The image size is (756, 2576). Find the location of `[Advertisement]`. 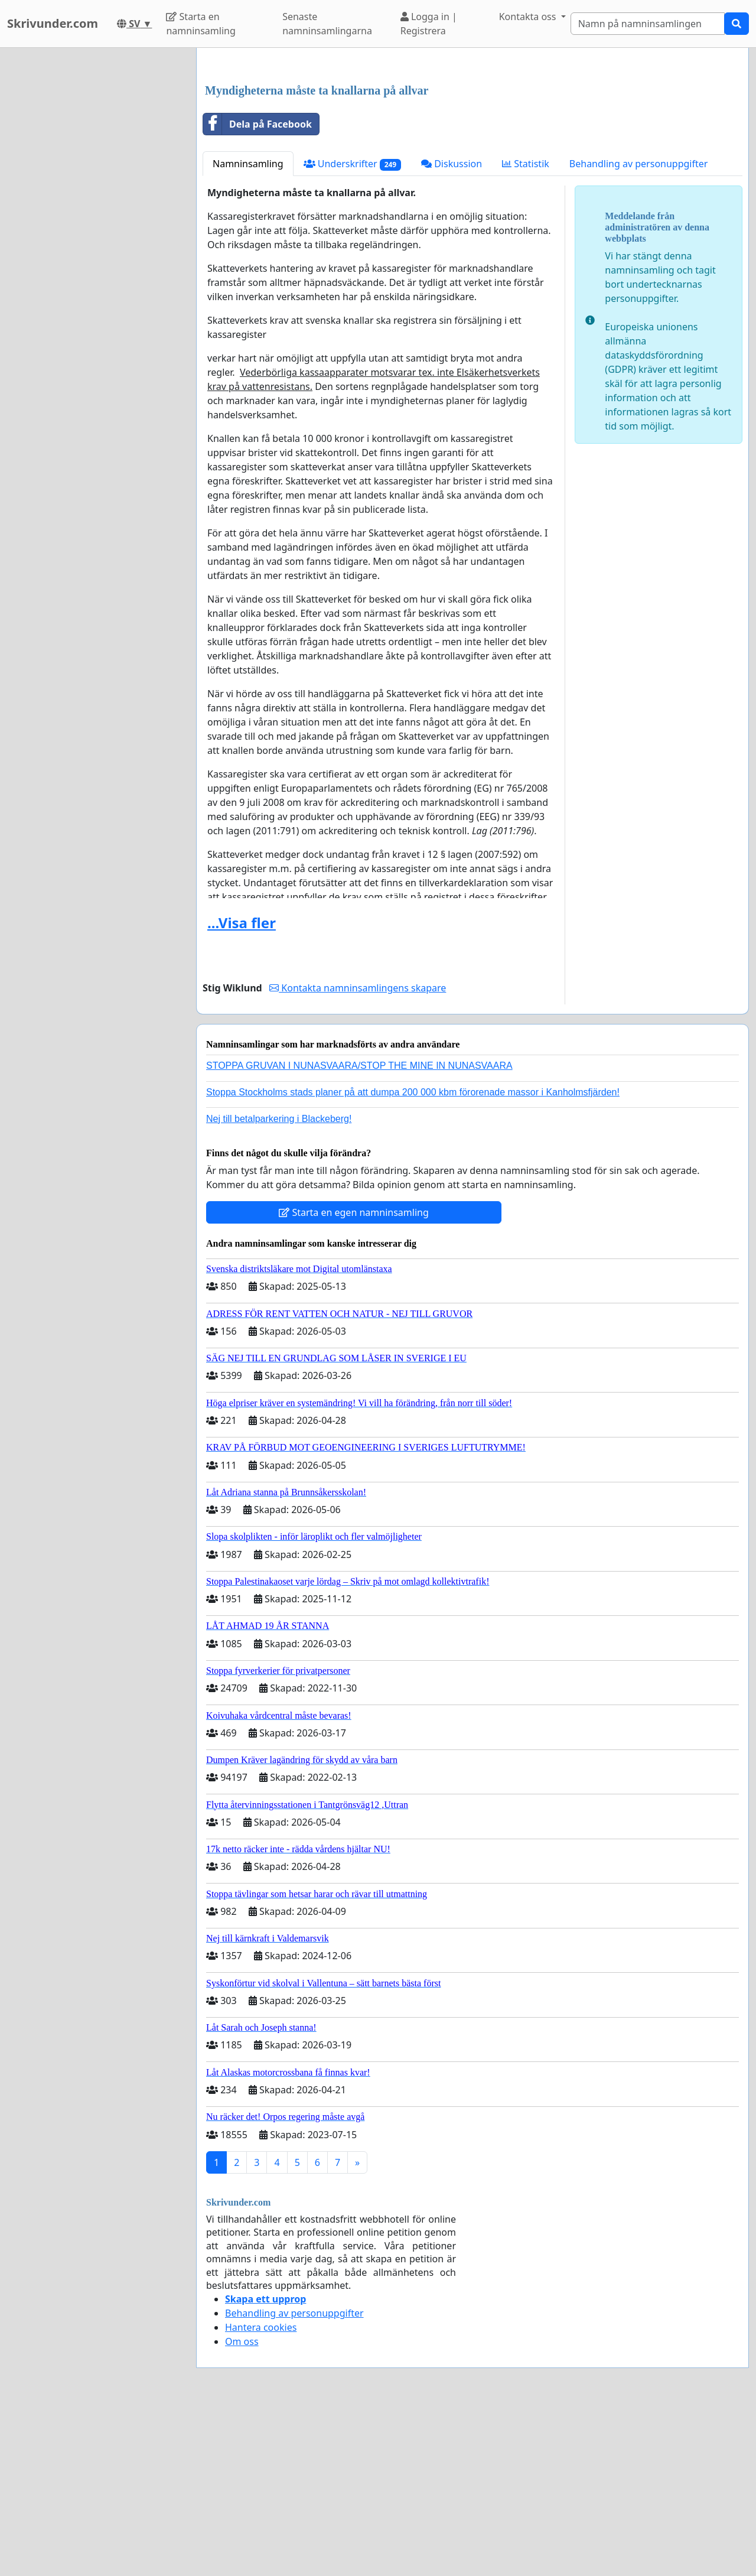

[Advertisement] is located at coordinates (472, 149).